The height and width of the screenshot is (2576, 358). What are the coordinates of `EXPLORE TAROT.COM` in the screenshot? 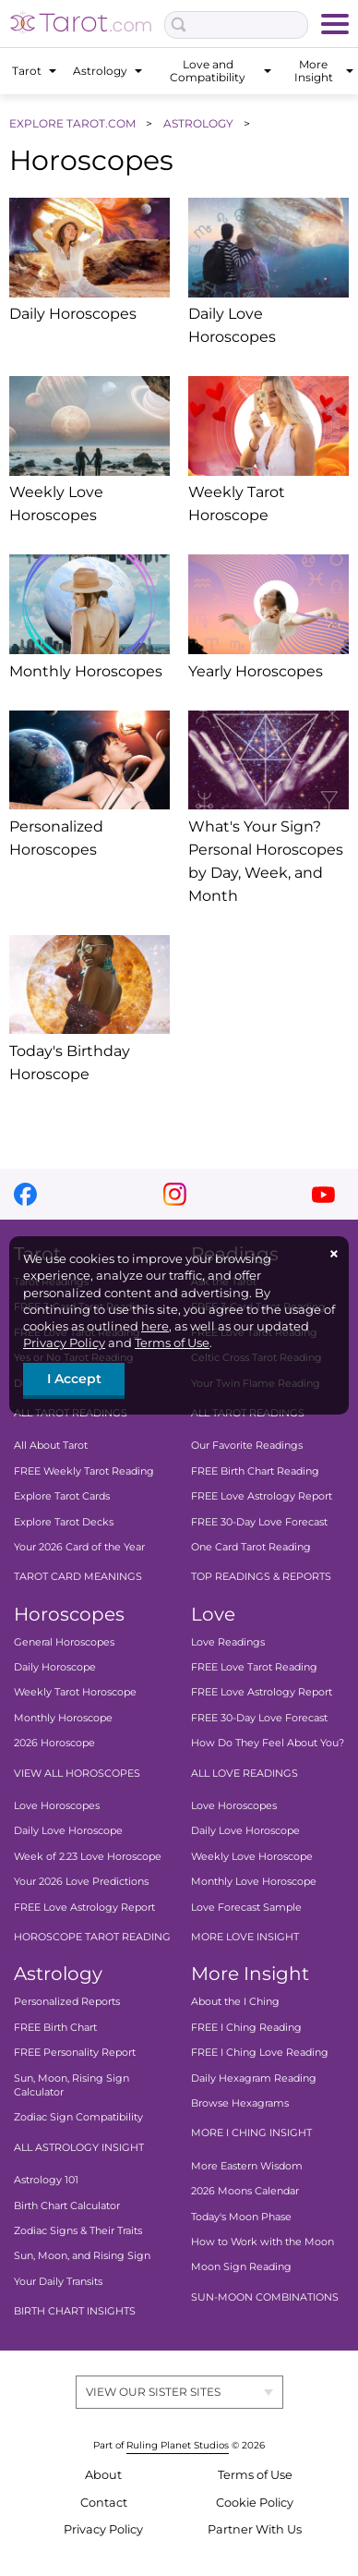 It's located at (73, 123).